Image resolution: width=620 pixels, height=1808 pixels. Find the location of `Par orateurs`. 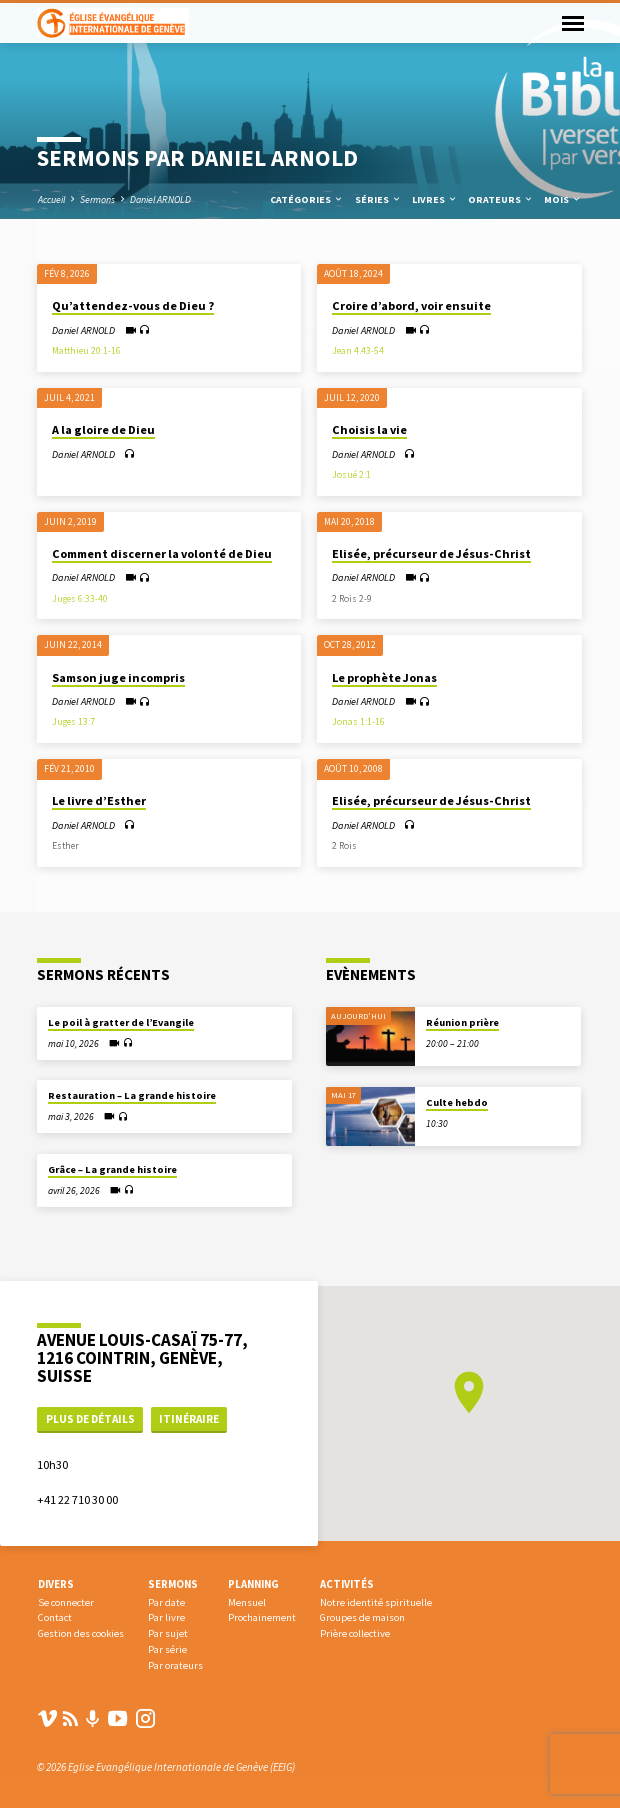

Par orateurs is located at coordinates (175, 1665).